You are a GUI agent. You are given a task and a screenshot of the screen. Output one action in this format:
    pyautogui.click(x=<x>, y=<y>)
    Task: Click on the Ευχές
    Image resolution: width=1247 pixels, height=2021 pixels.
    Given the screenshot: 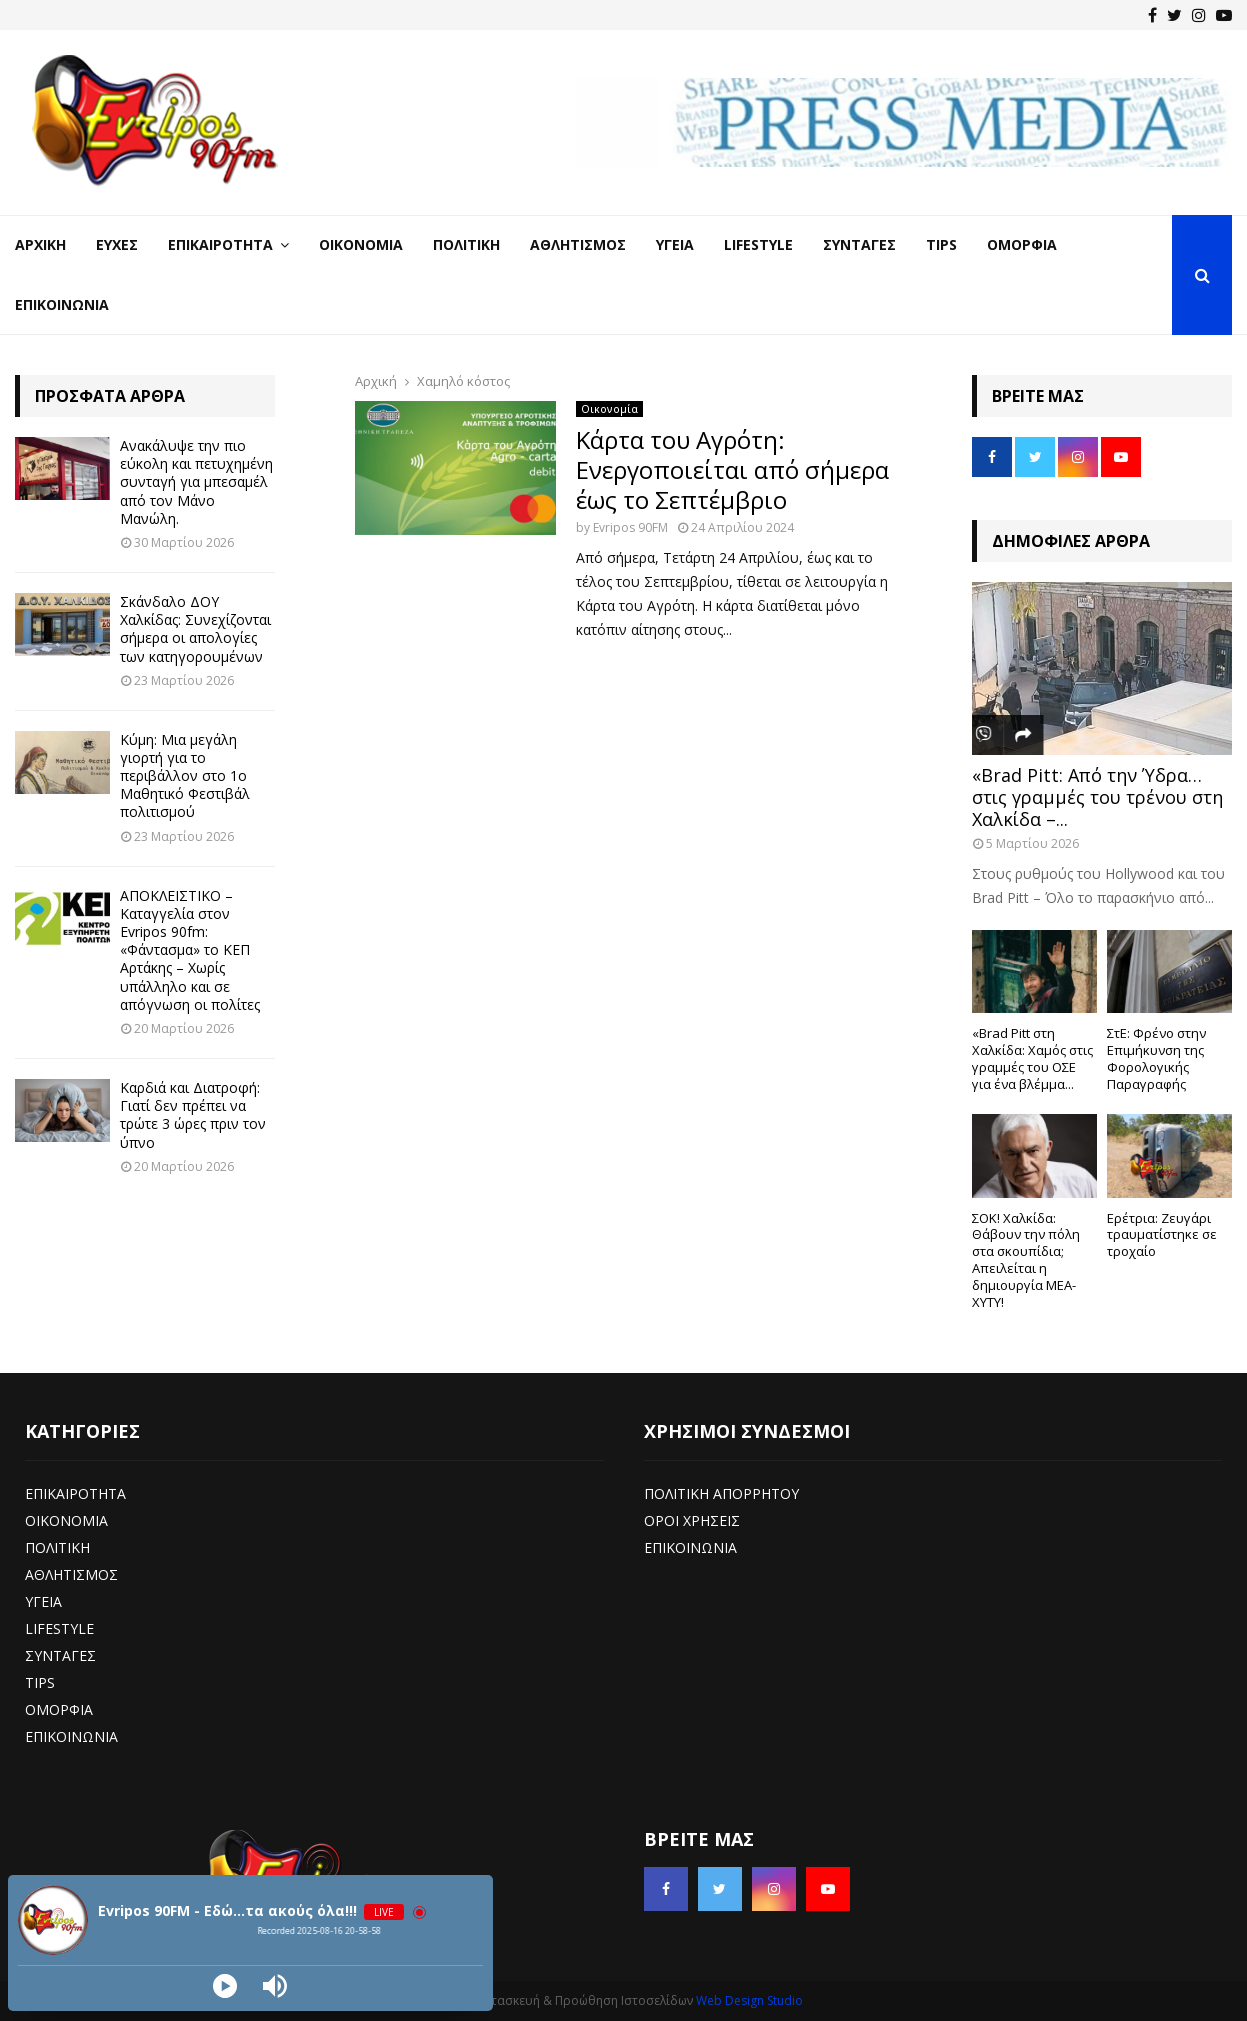 What is the action you would take?
    pyautogui.click(x=117, y=244)
    